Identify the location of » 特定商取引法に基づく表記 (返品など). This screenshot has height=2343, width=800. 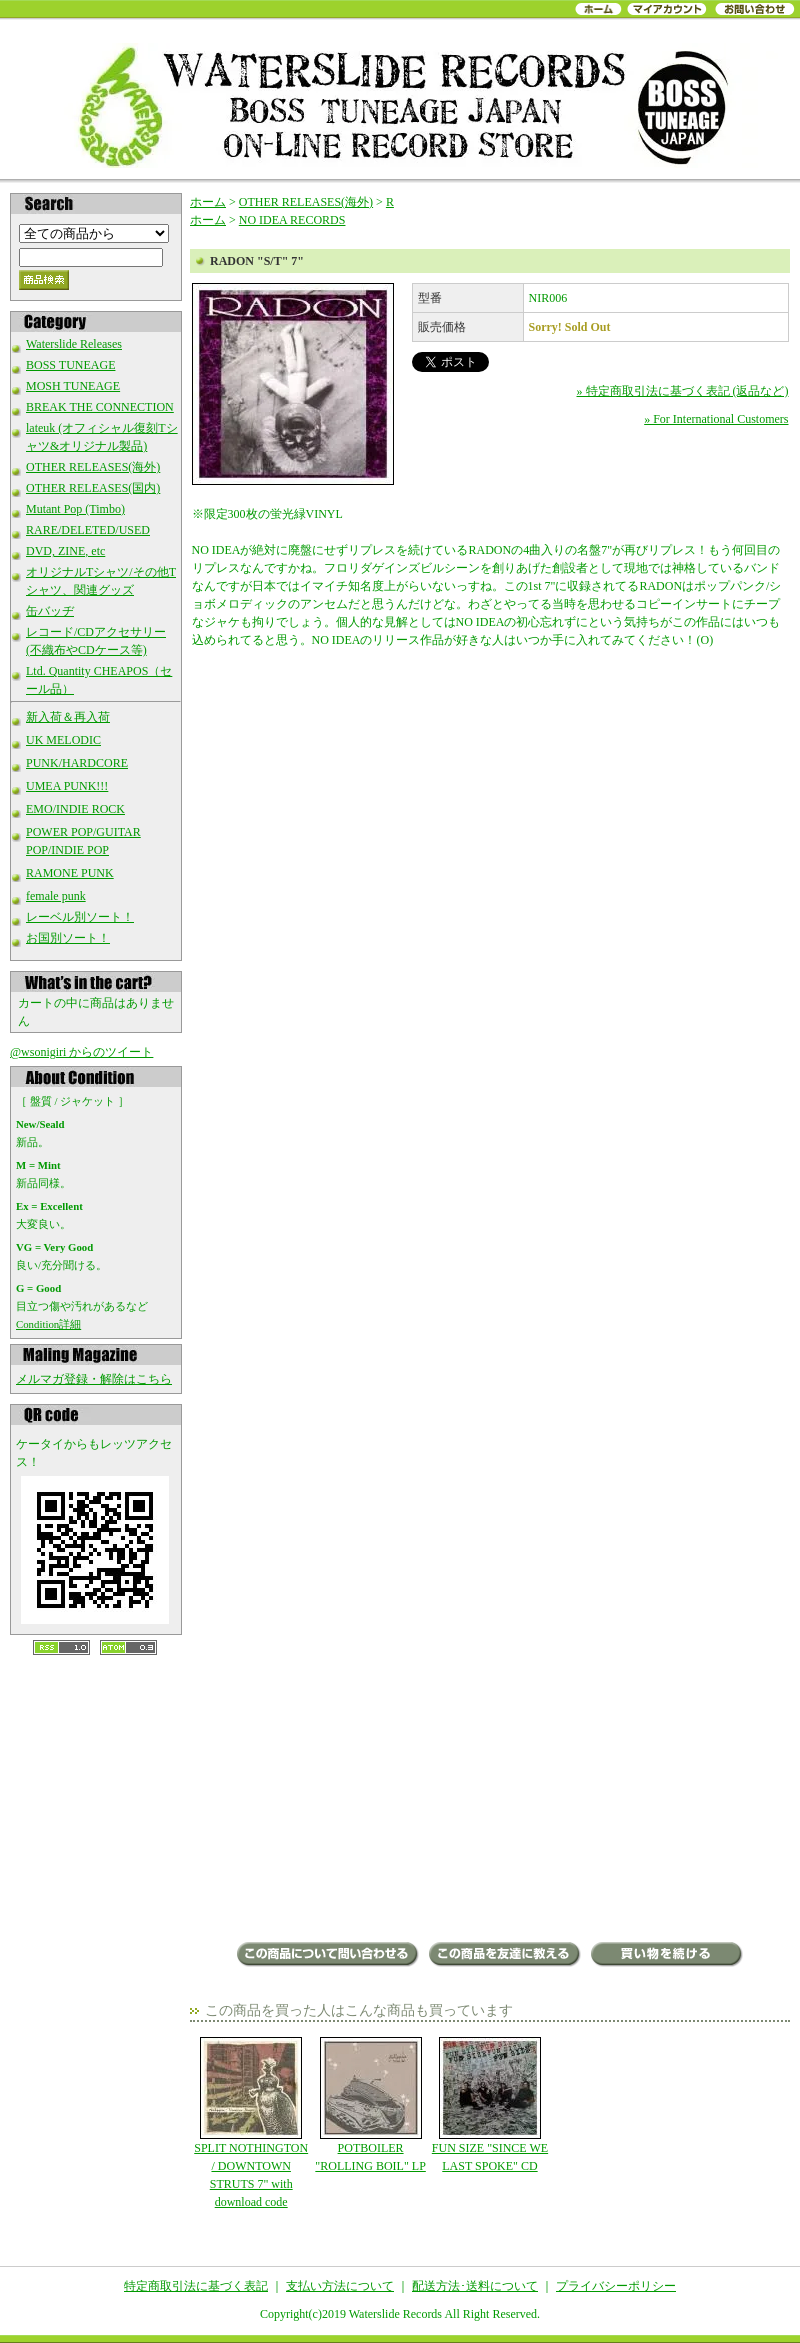
(683, 391).